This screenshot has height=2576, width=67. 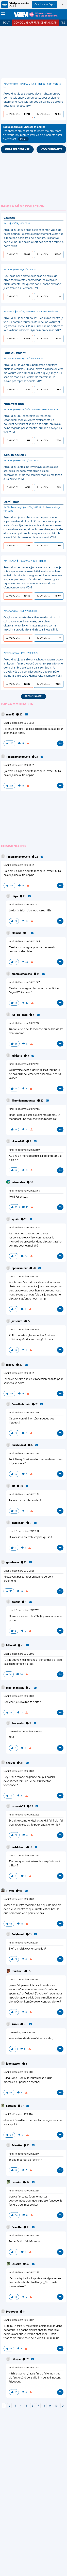 What do you see at coordinates (15, 896) in the screenshot?
I see `Hiiya` at bounding box center [15, 896].